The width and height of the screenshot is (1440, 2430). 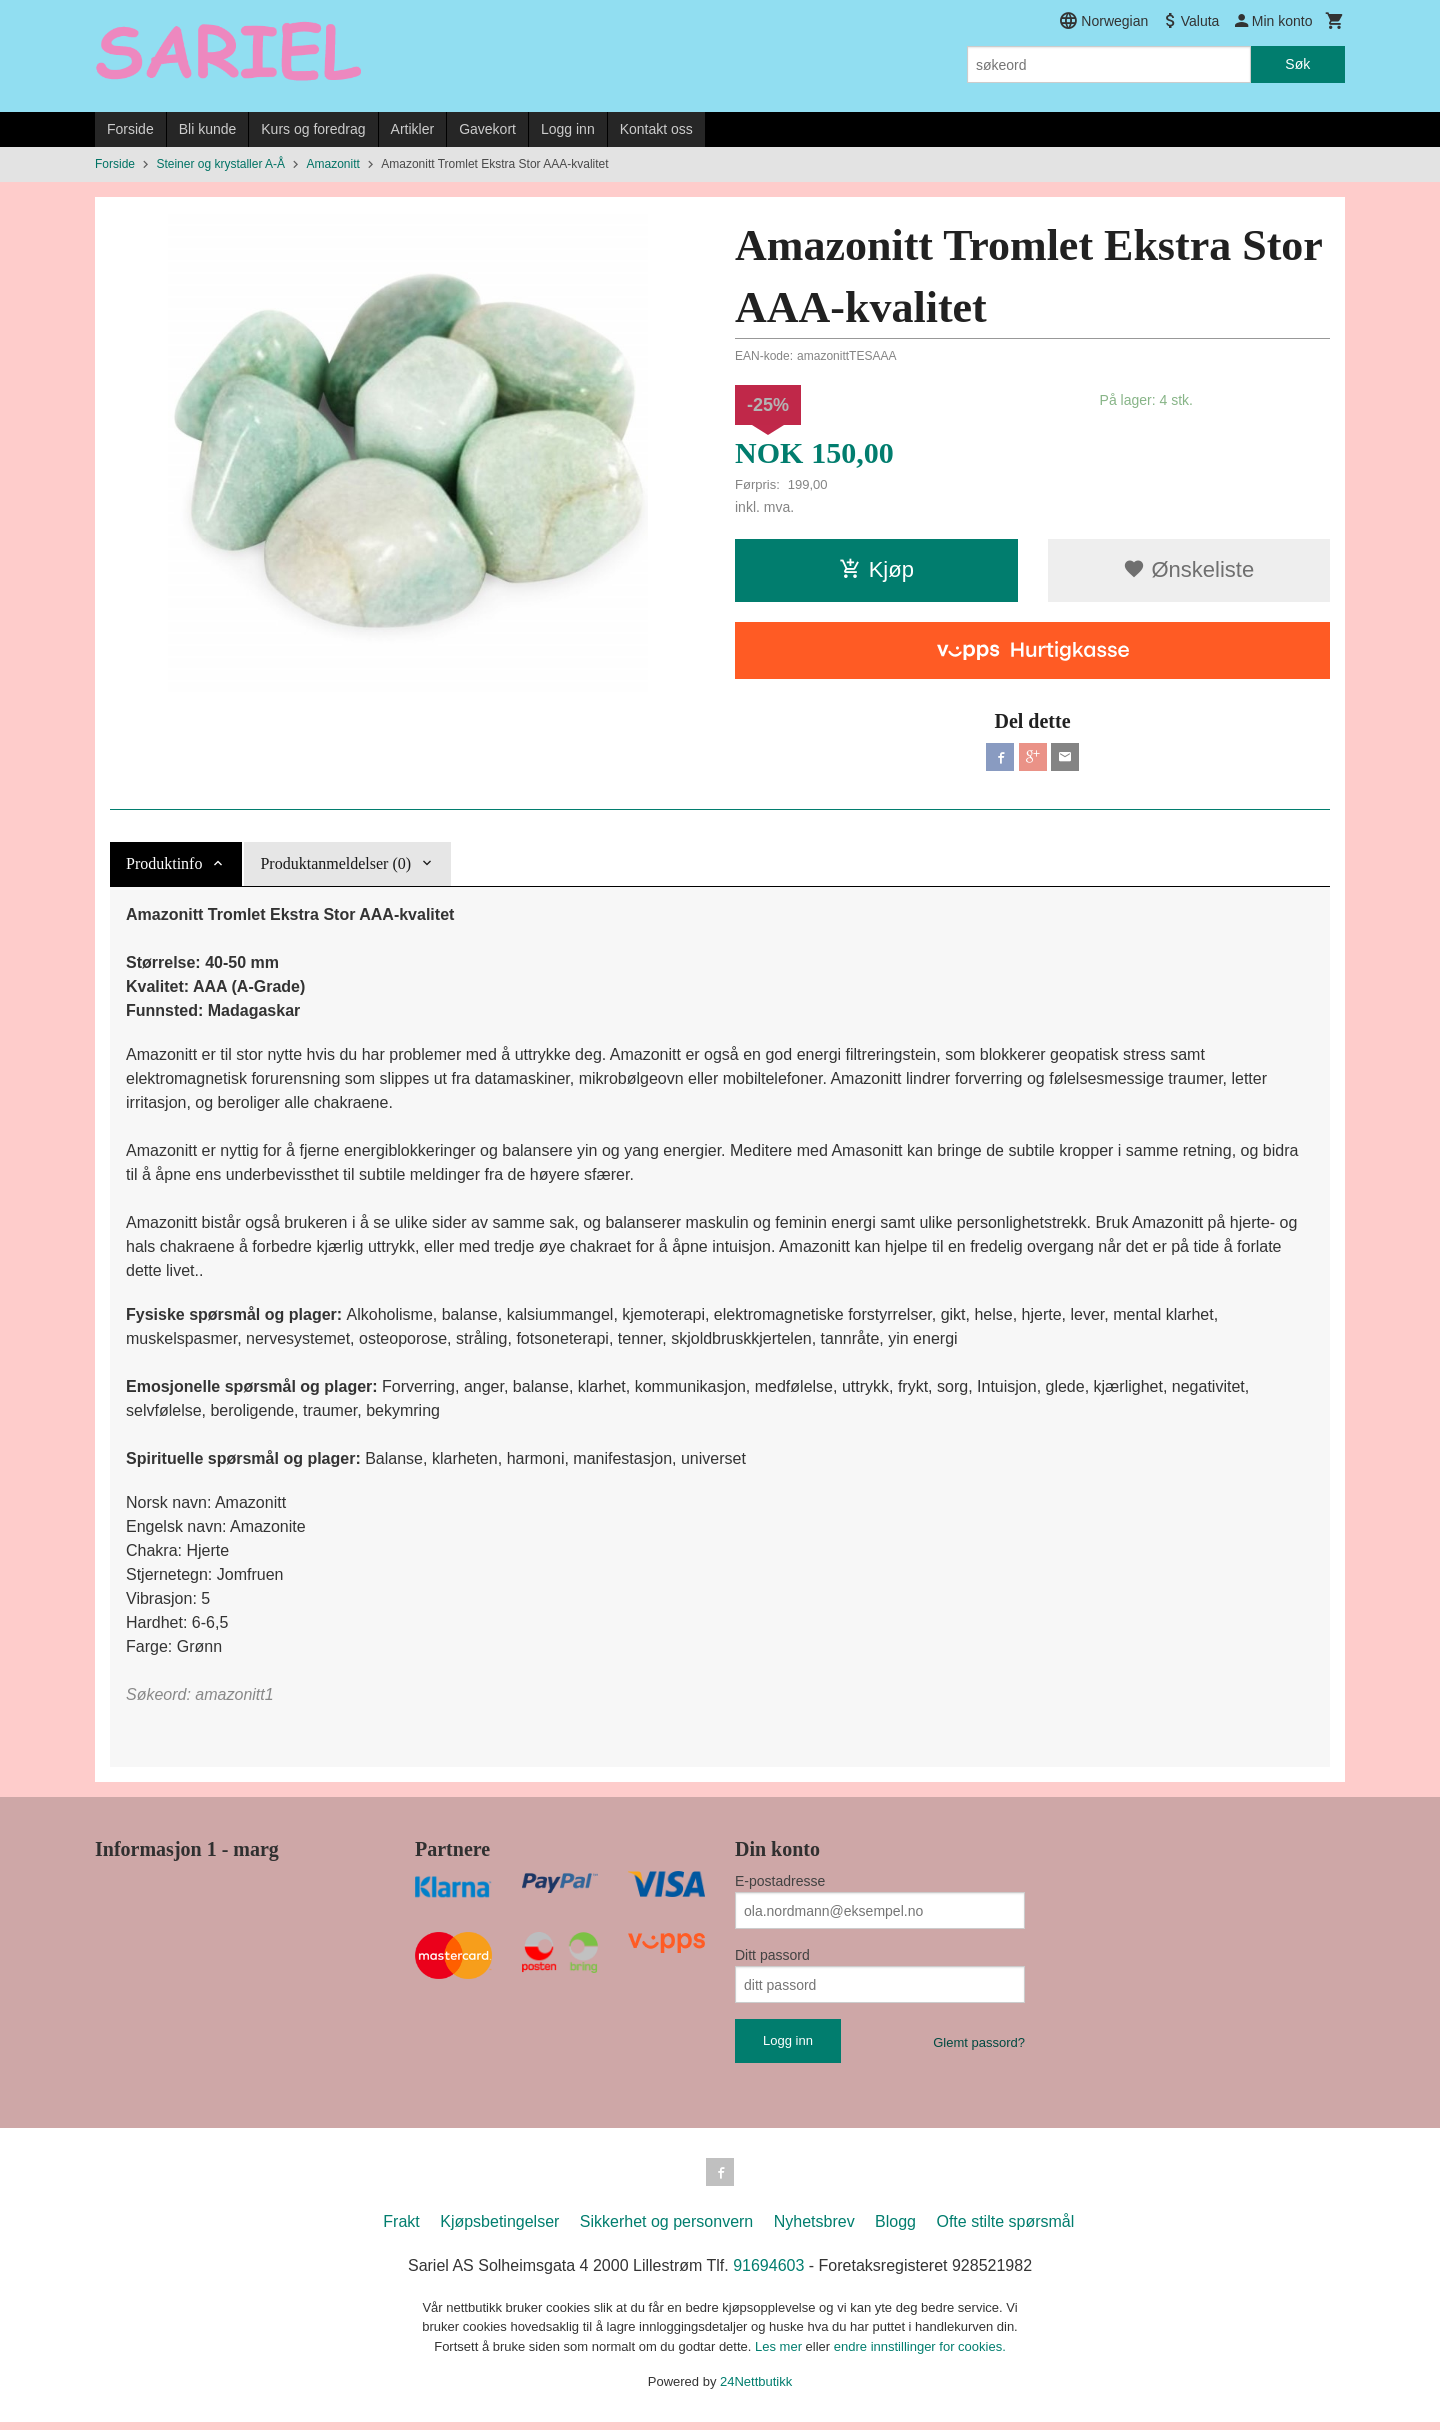 I want to click on Sikkerhet og personvern, so click(x=666, y=2229).